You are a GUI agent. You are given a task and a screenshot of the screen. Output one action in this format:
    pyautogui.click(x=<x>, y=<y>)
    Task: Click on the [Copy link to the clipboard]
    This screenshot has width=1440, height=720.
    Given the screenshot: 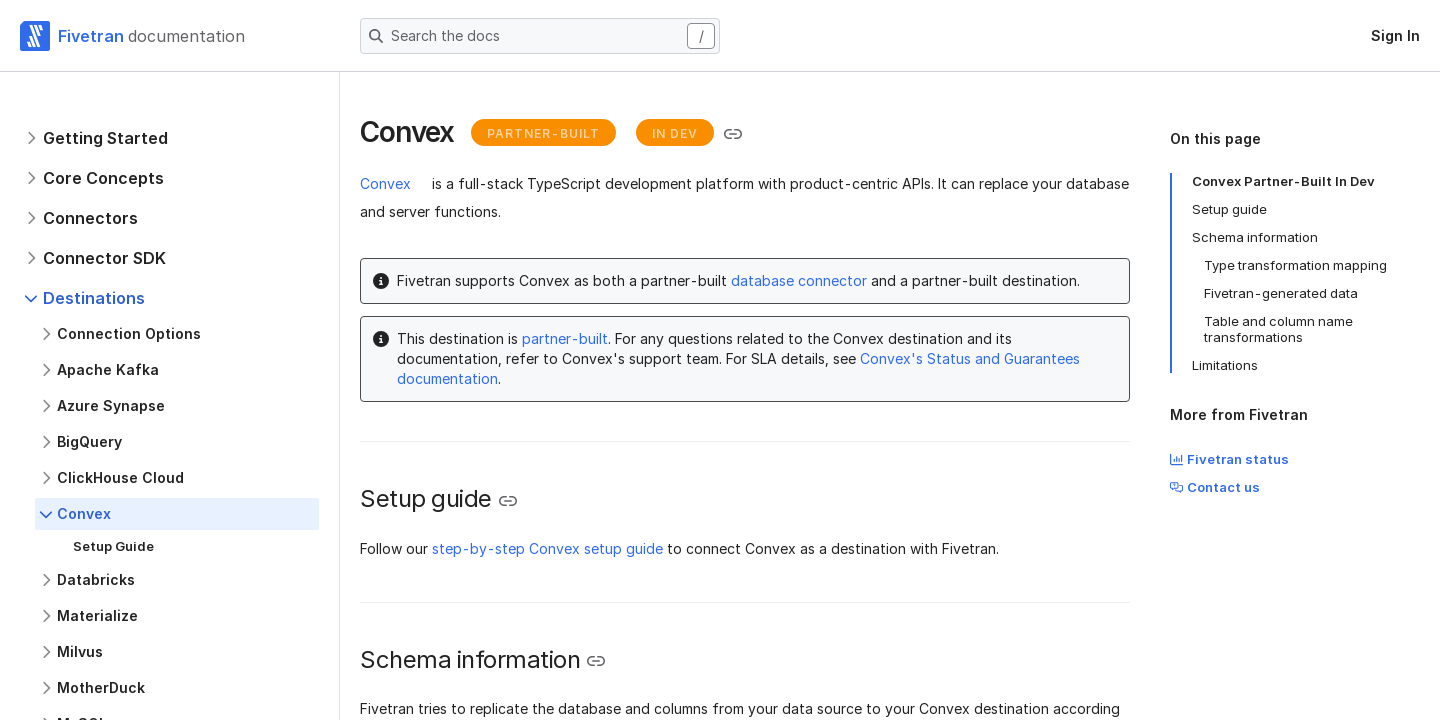 What is the action you would take?
    pyautogui.click(x=733, y=134)
    